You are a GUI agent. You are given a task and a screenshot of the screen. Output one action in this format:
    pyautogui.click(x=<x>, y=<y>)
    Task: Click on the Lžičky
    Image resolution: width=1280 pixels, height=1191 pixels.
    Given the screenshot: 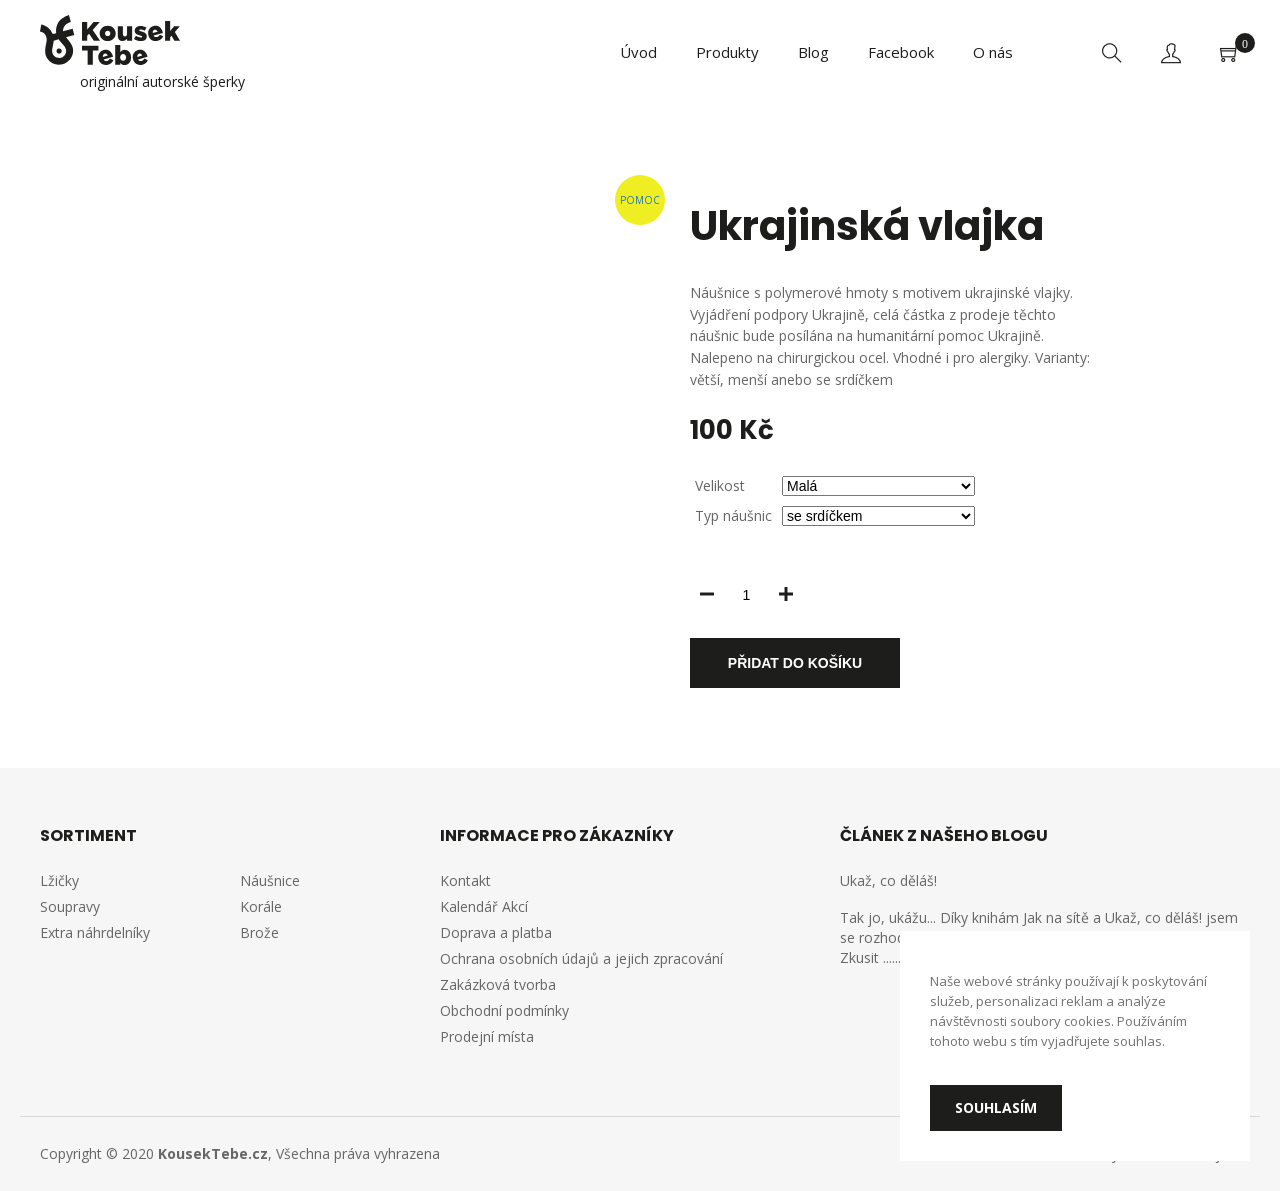 What is the action you would take?
    pyautogui.click(x=59, y=880)
    